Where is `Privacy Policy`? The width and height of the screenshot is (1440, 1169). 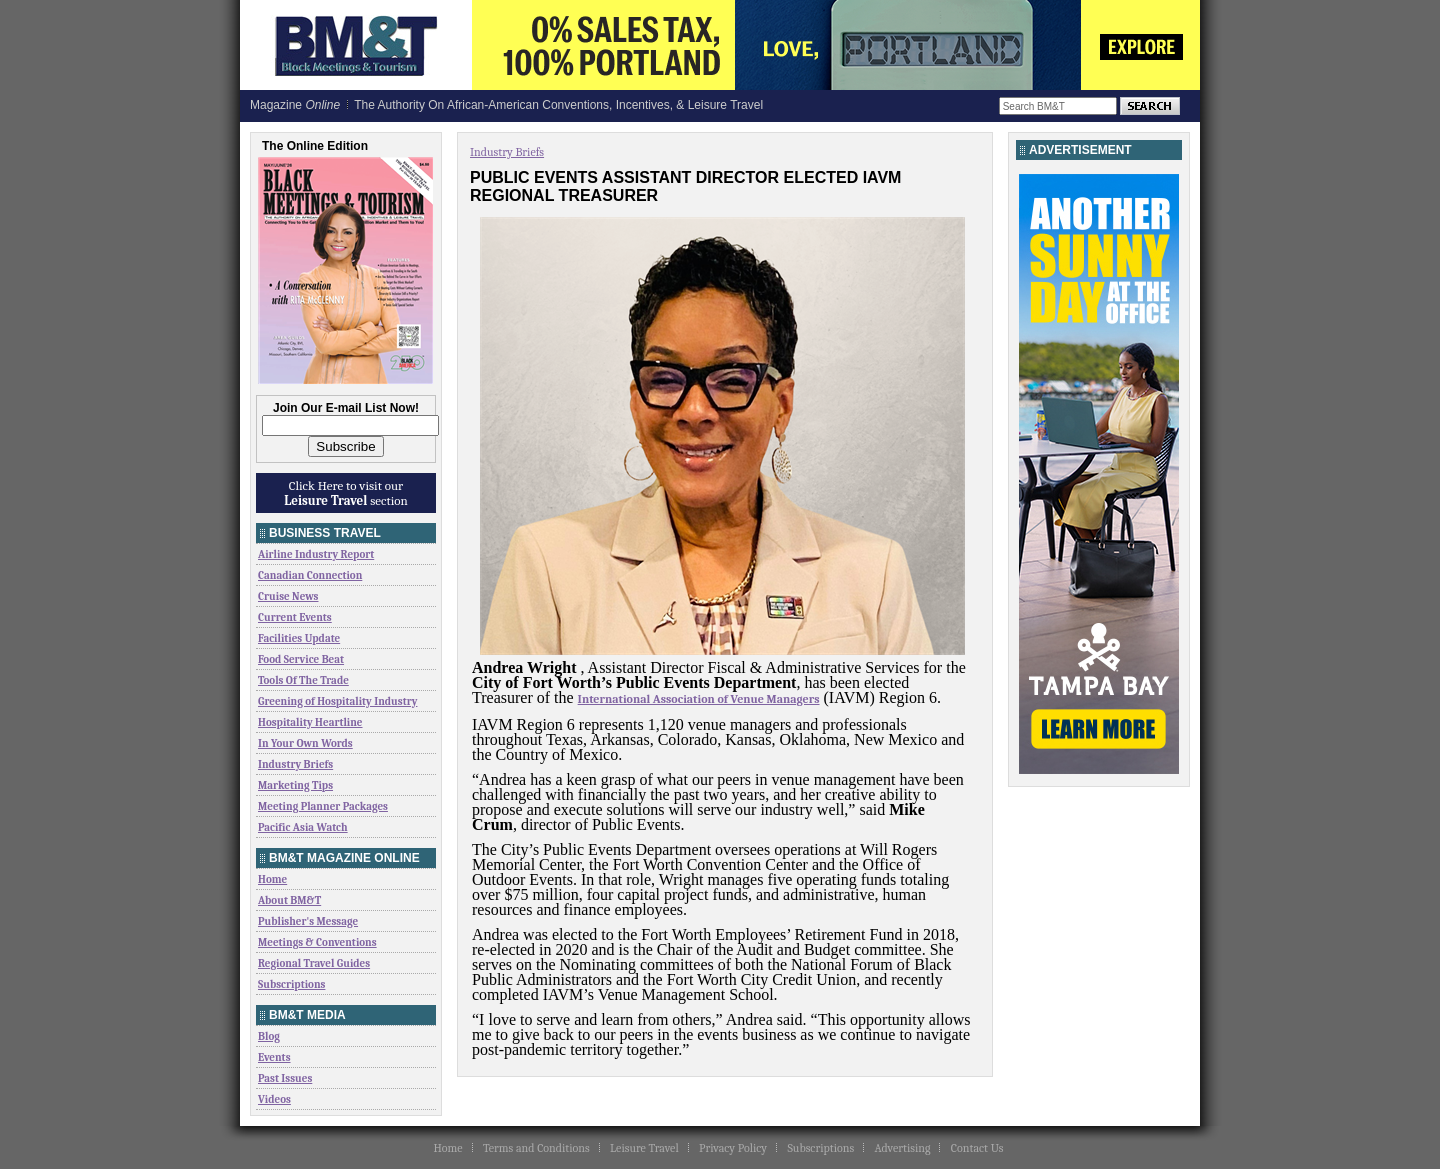 Privacy Policy is located at coordinates (733, 1148).